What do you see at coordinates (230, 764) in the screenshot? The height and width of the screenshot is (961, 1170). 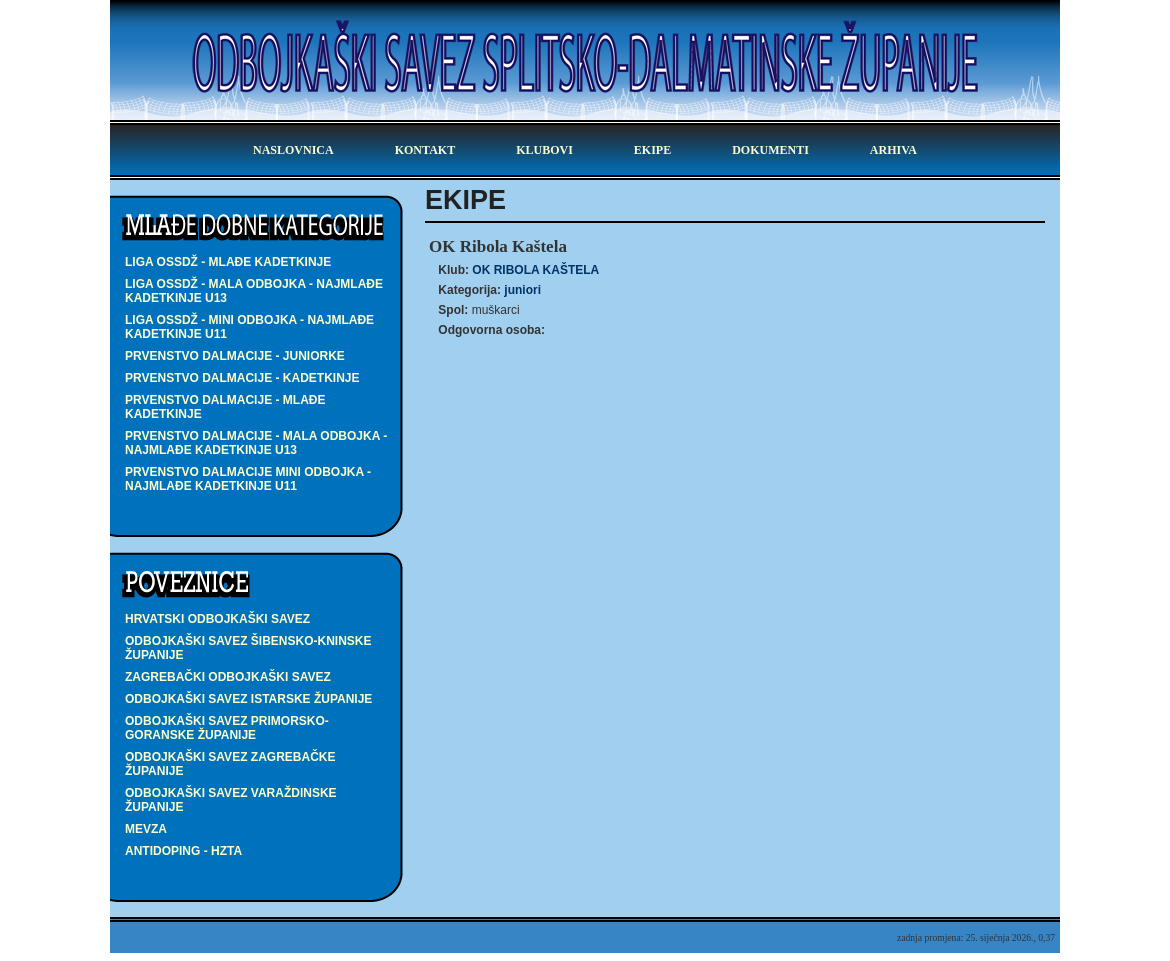 I see `Odbojkaški savez Zagrebačke županije` at bounding box center [230, 764].